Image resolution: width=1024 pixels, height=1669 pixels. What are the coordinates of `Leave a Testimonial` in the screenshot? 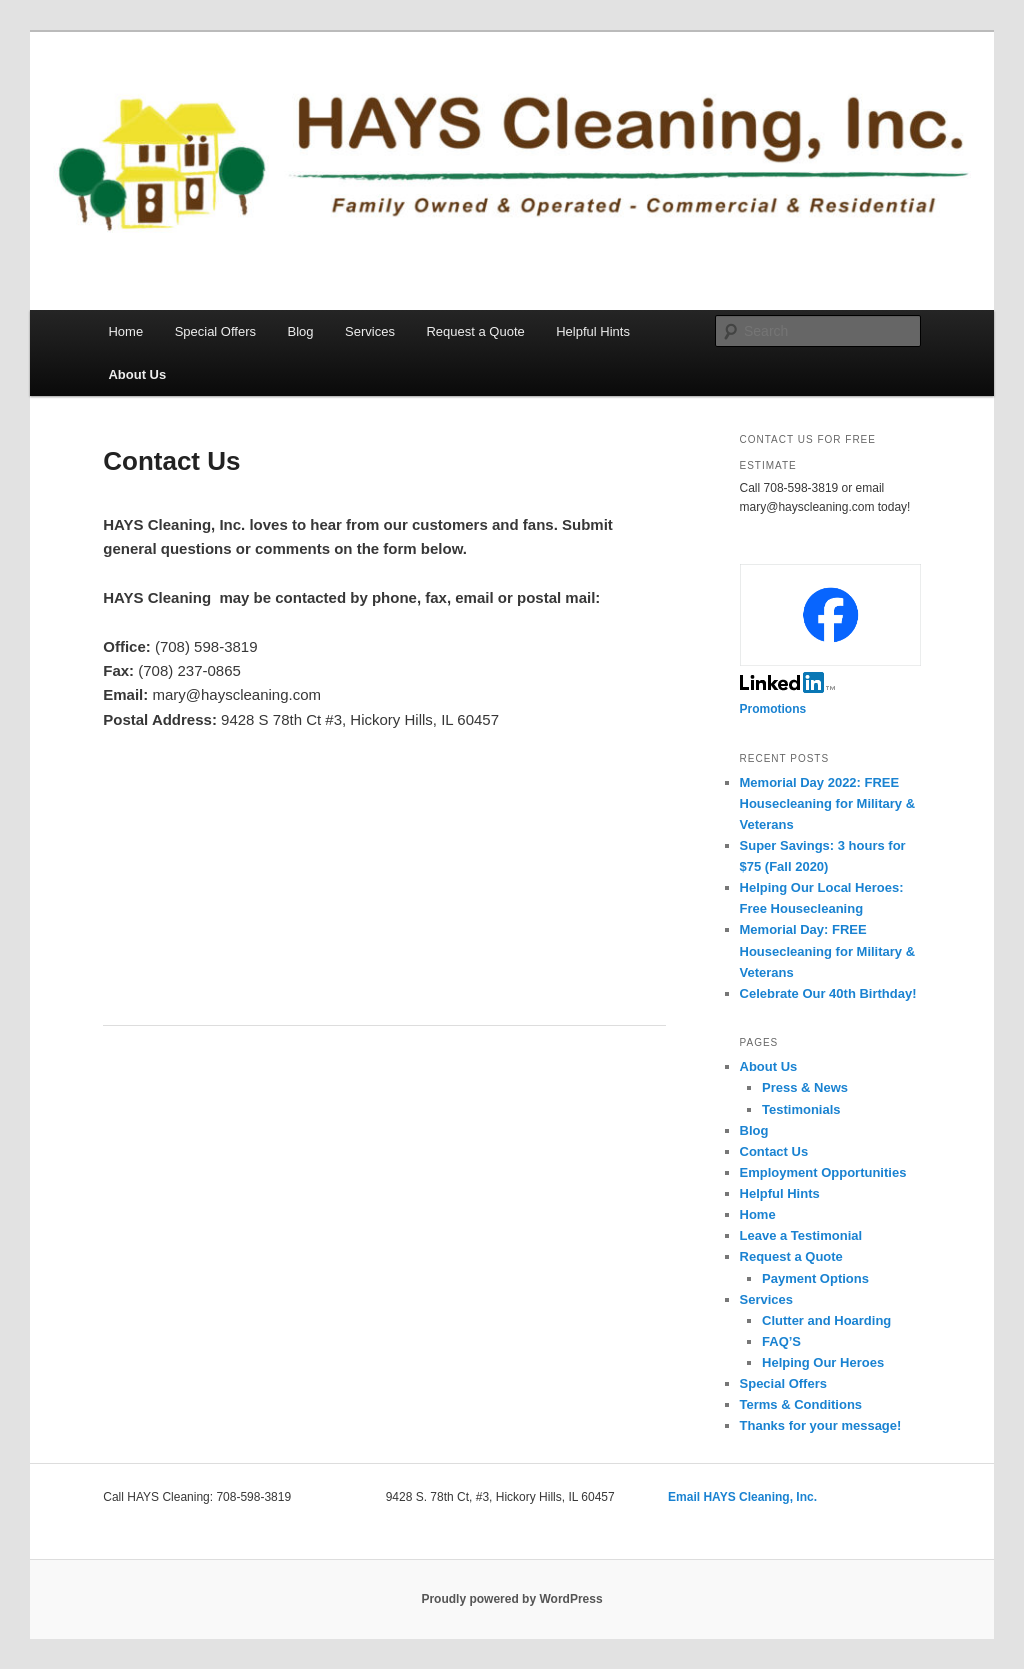 It's located at (801, 1235).